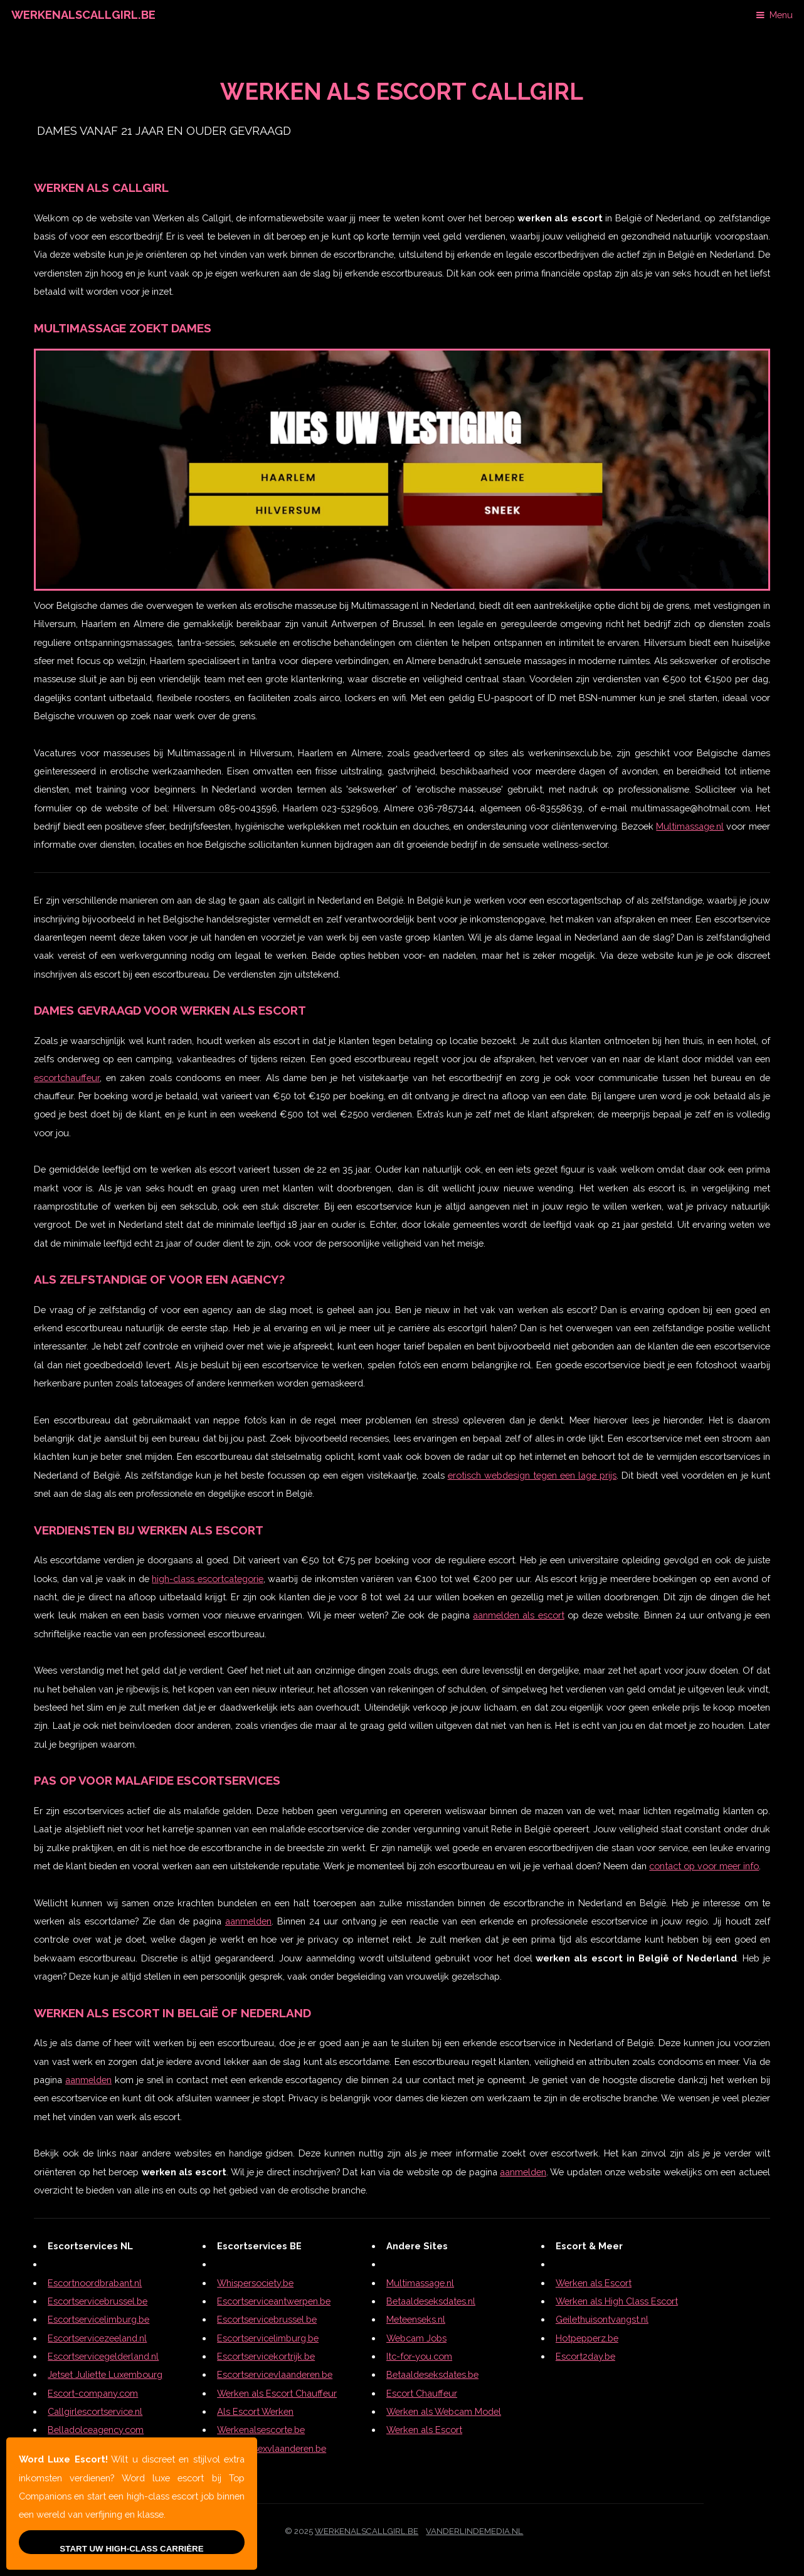 This screenshot has width=804, height=2576. Describe the element at coordinates (131, 2548) in the screenshot. I see `Start Uw High-Class Carrière` at that location.